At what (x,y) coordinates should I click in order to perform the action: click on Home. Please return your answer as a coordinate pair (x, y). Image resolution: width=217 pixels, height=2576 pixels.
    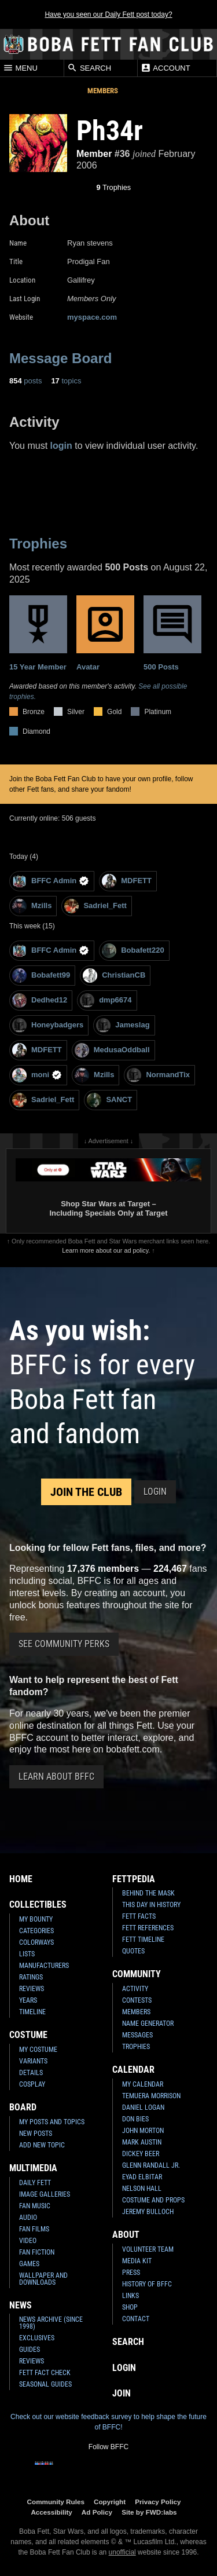
    Looking at the image, I should click on (20, 1879).